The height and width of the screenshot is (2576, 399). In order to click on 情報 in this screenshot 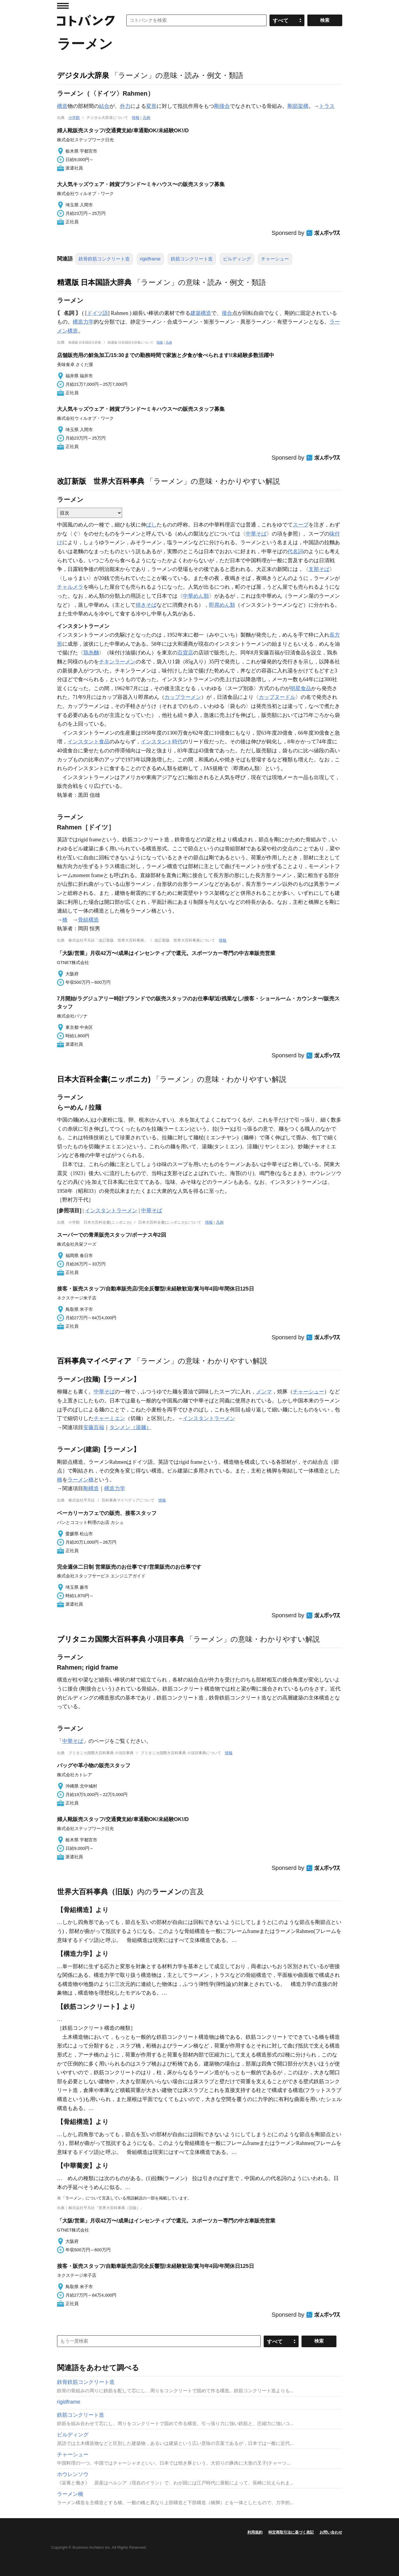, I will do `click(135, 117)`.